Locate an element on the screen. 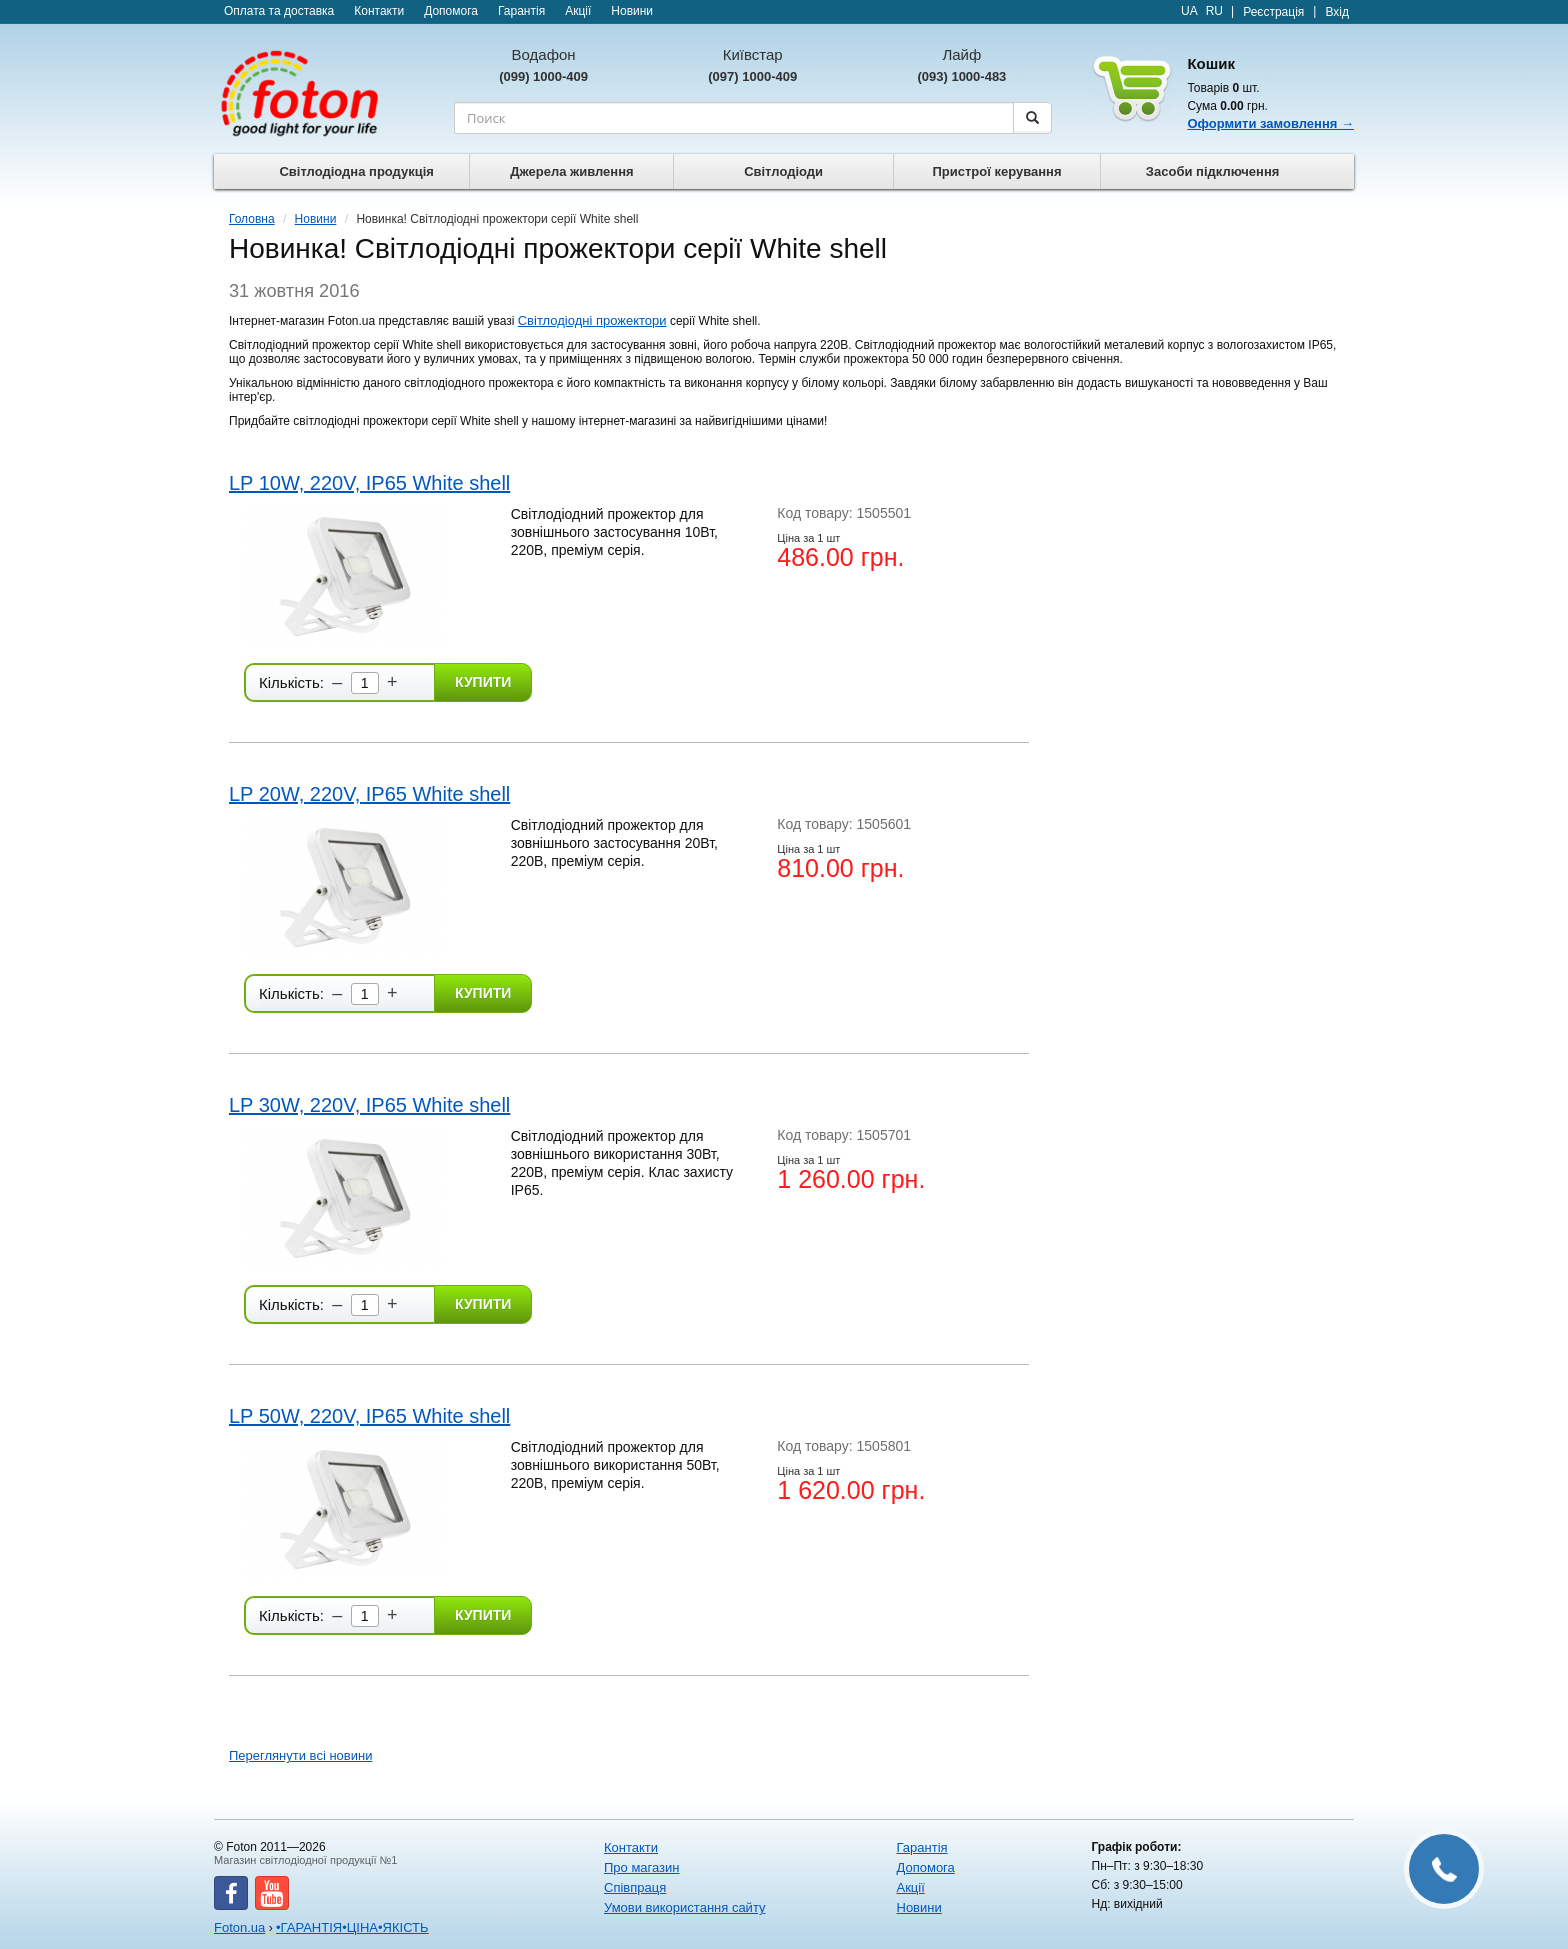 The height and width of the screenshot is (1949, 1568). LP 20W, 220V, IP65 White shell is located at coordinates (369, 794).